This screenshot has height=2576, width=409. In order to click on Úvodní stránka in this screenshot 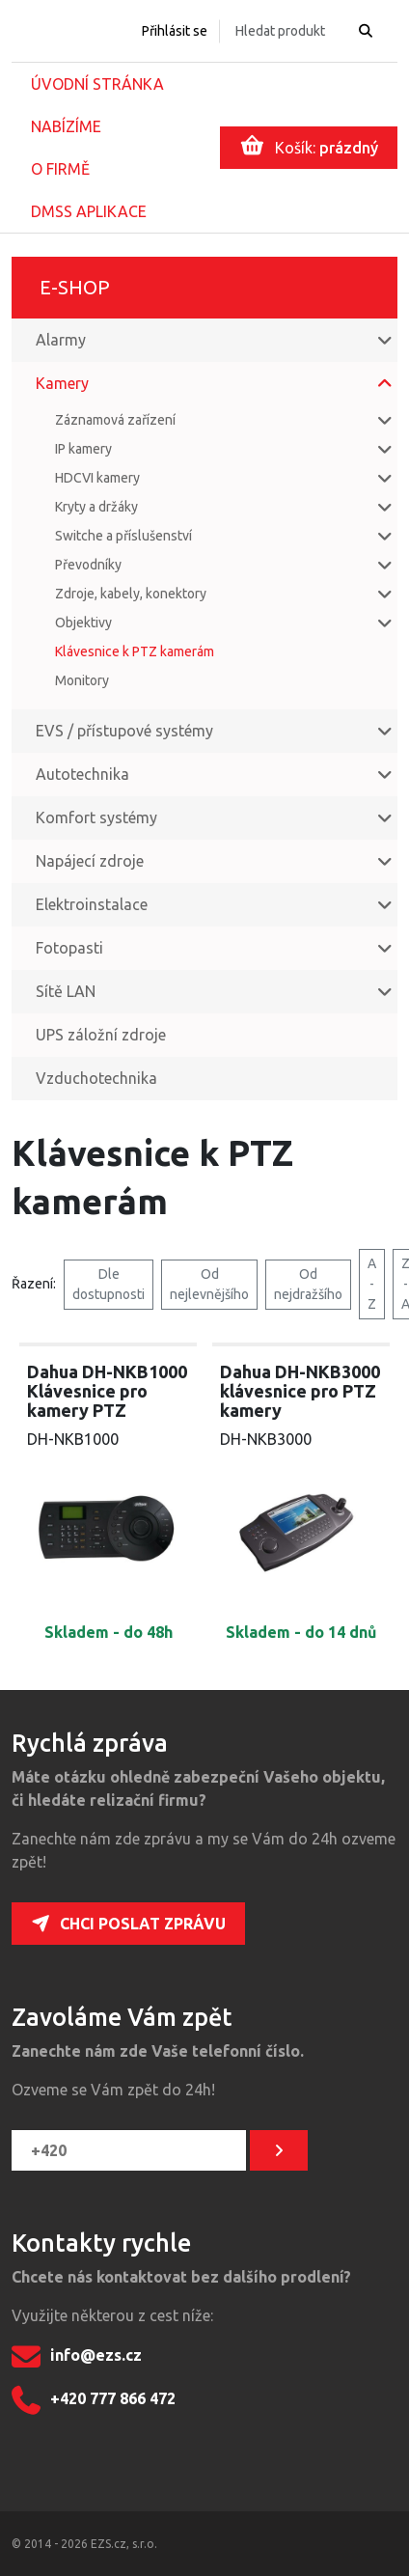, I will do `click(97, 84)`.